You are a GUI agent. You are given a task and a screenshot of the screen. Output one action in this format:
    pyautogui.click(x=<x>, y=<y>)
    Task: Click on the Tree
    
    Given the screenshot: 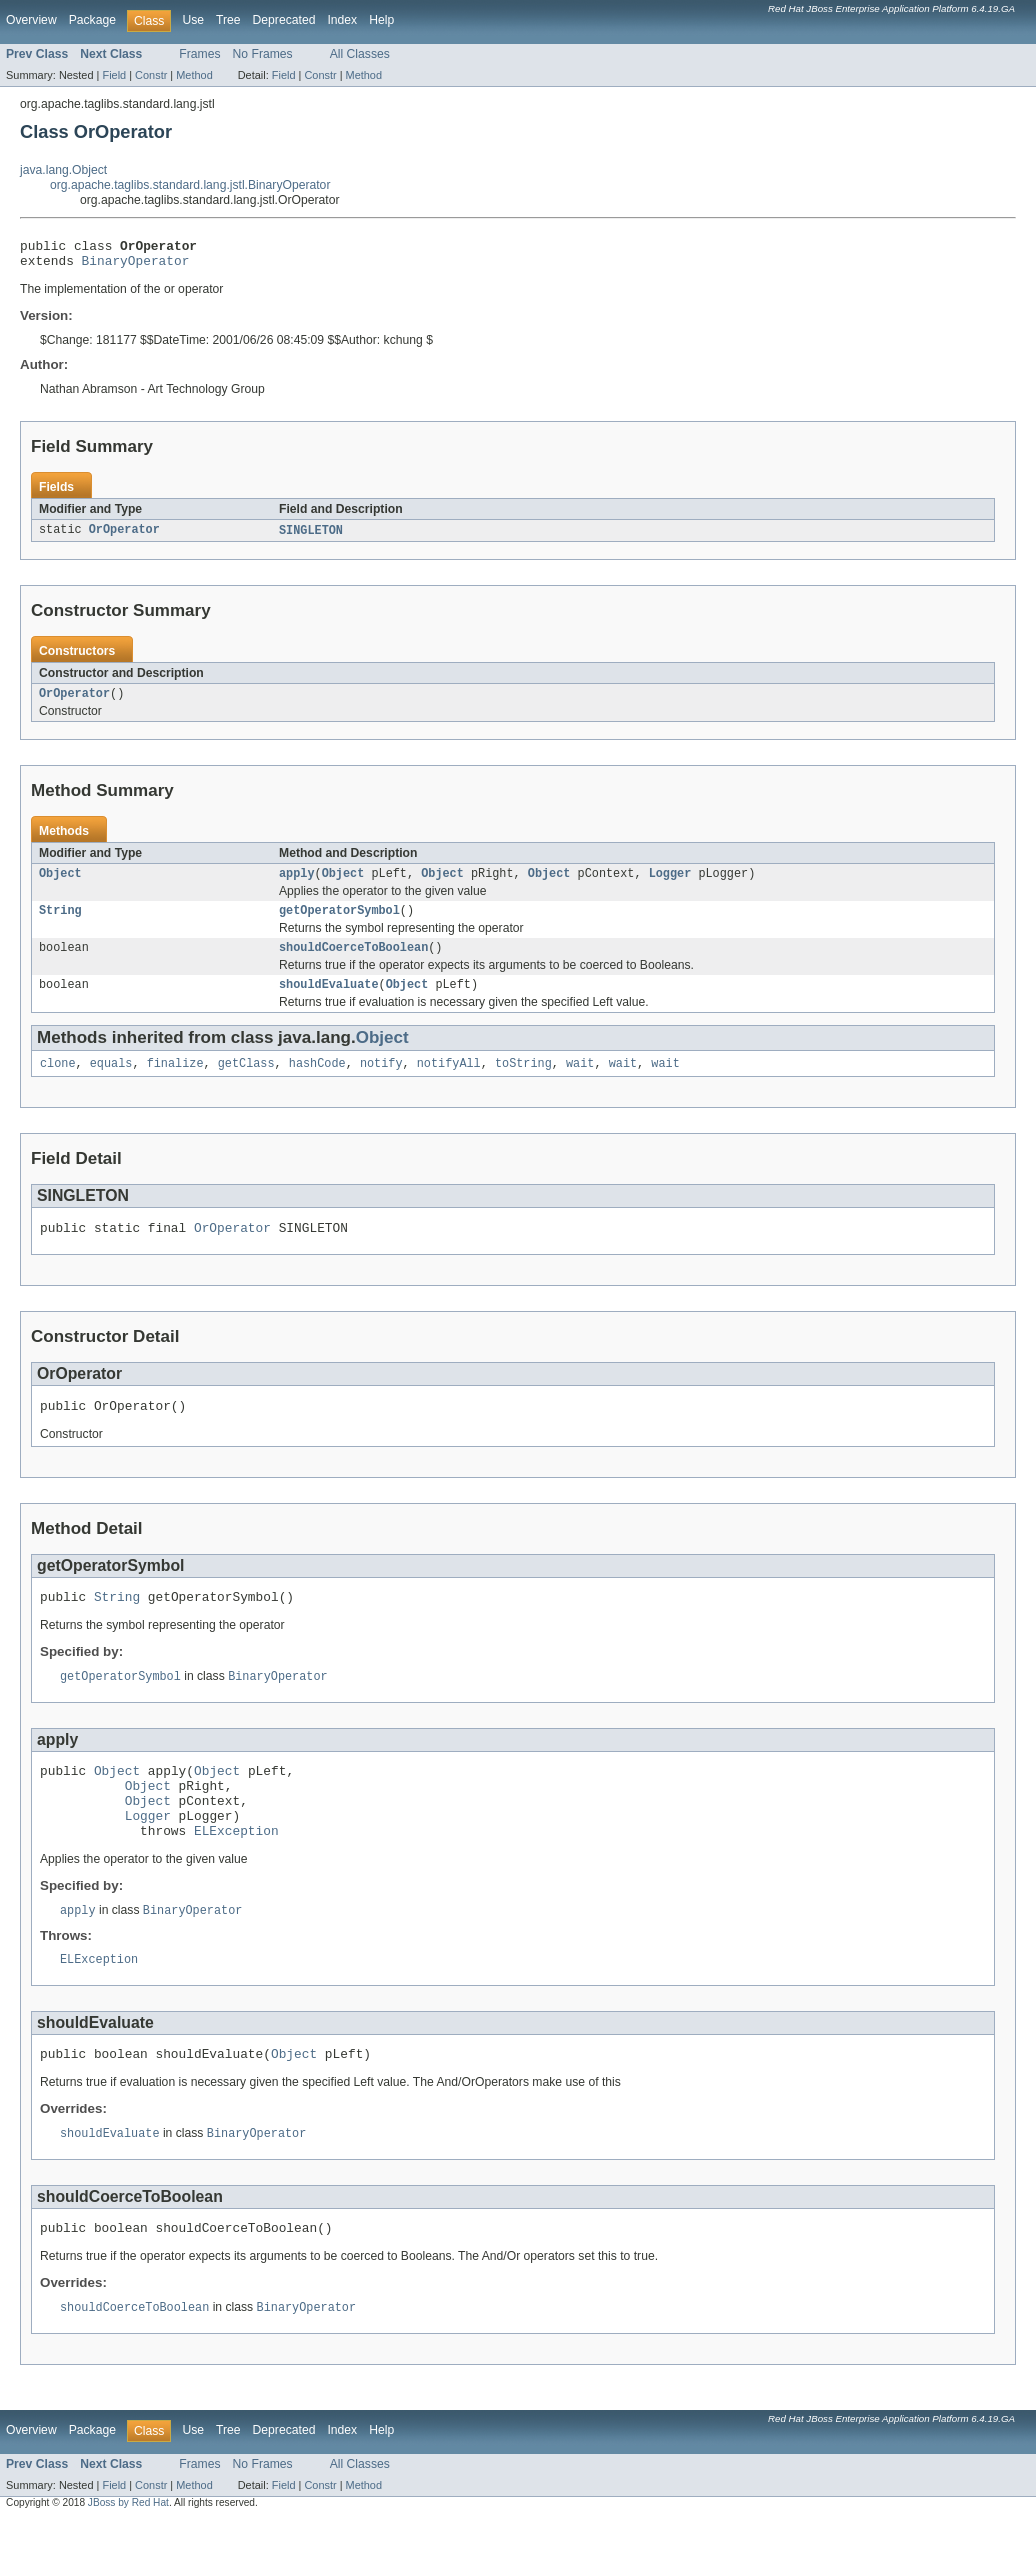 What is the action you would take?
    pyautogui.click(x=228, y=20)
    